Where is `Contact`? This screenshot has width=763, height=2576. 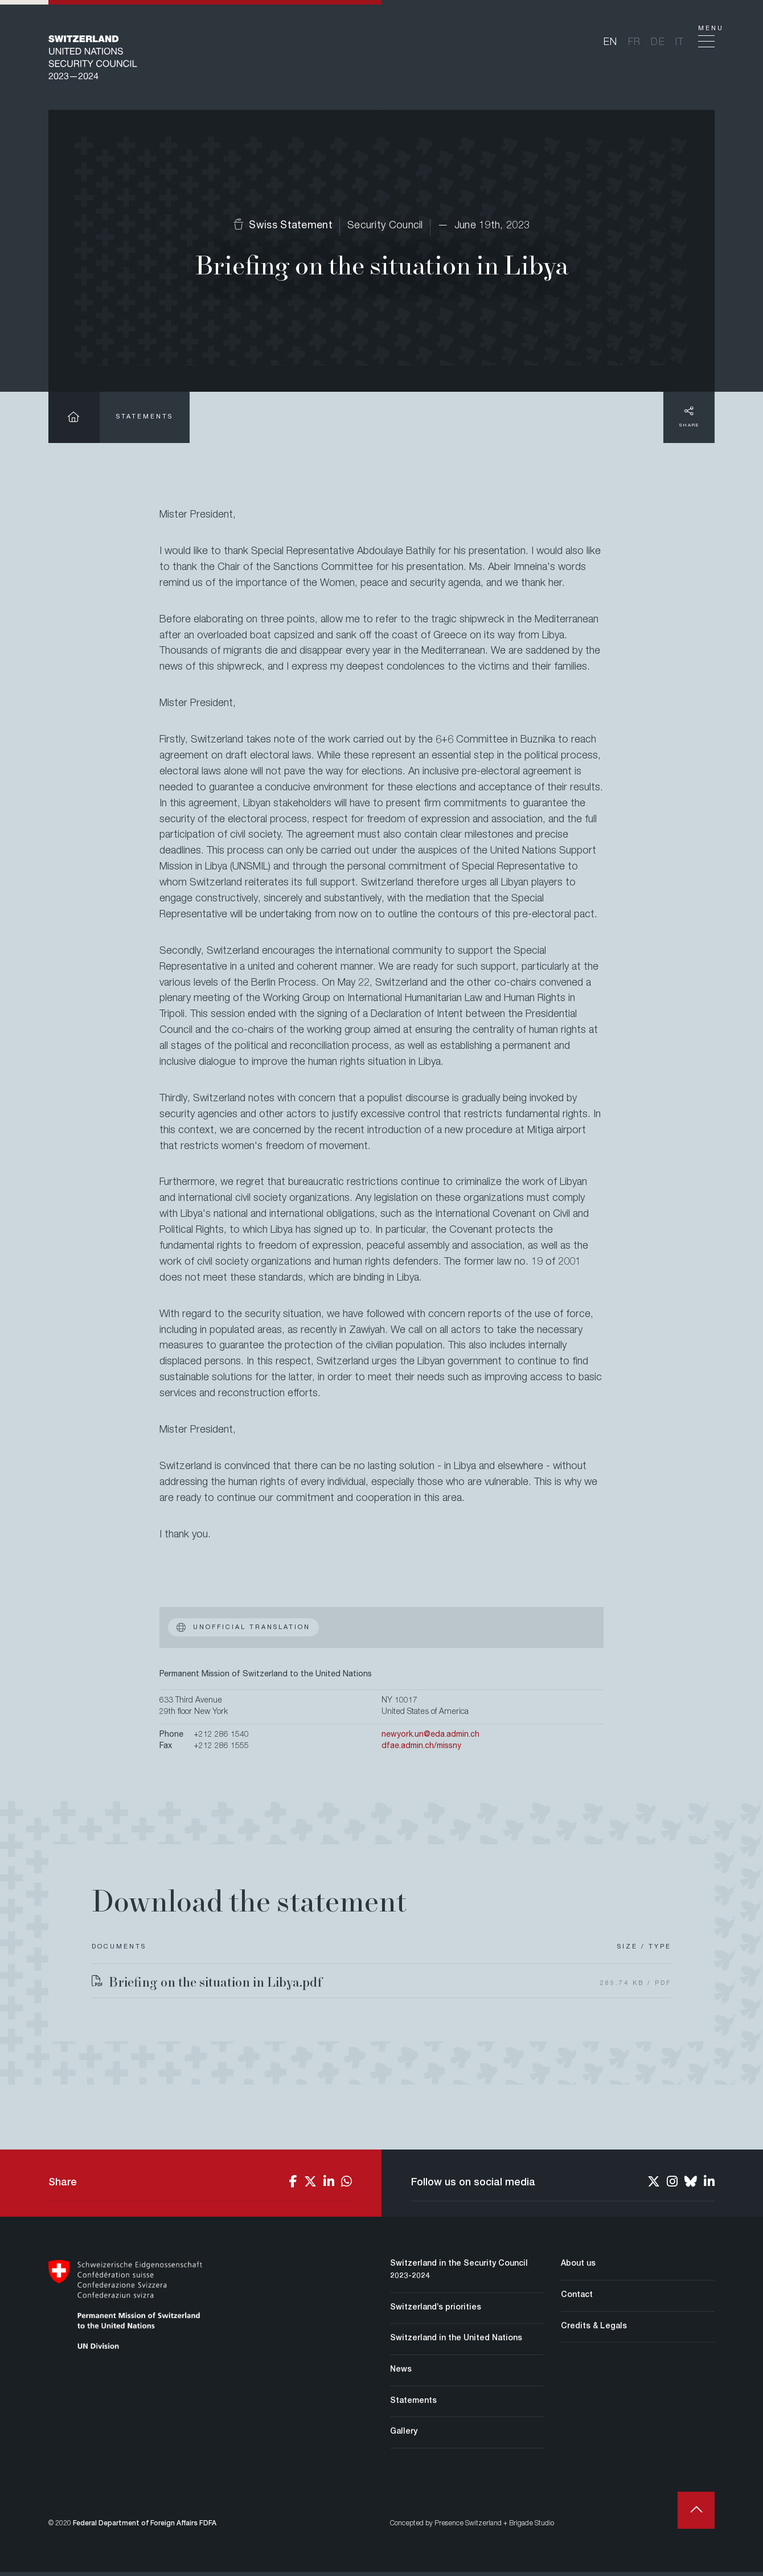
Contact is located at coordinates (577, 2299).